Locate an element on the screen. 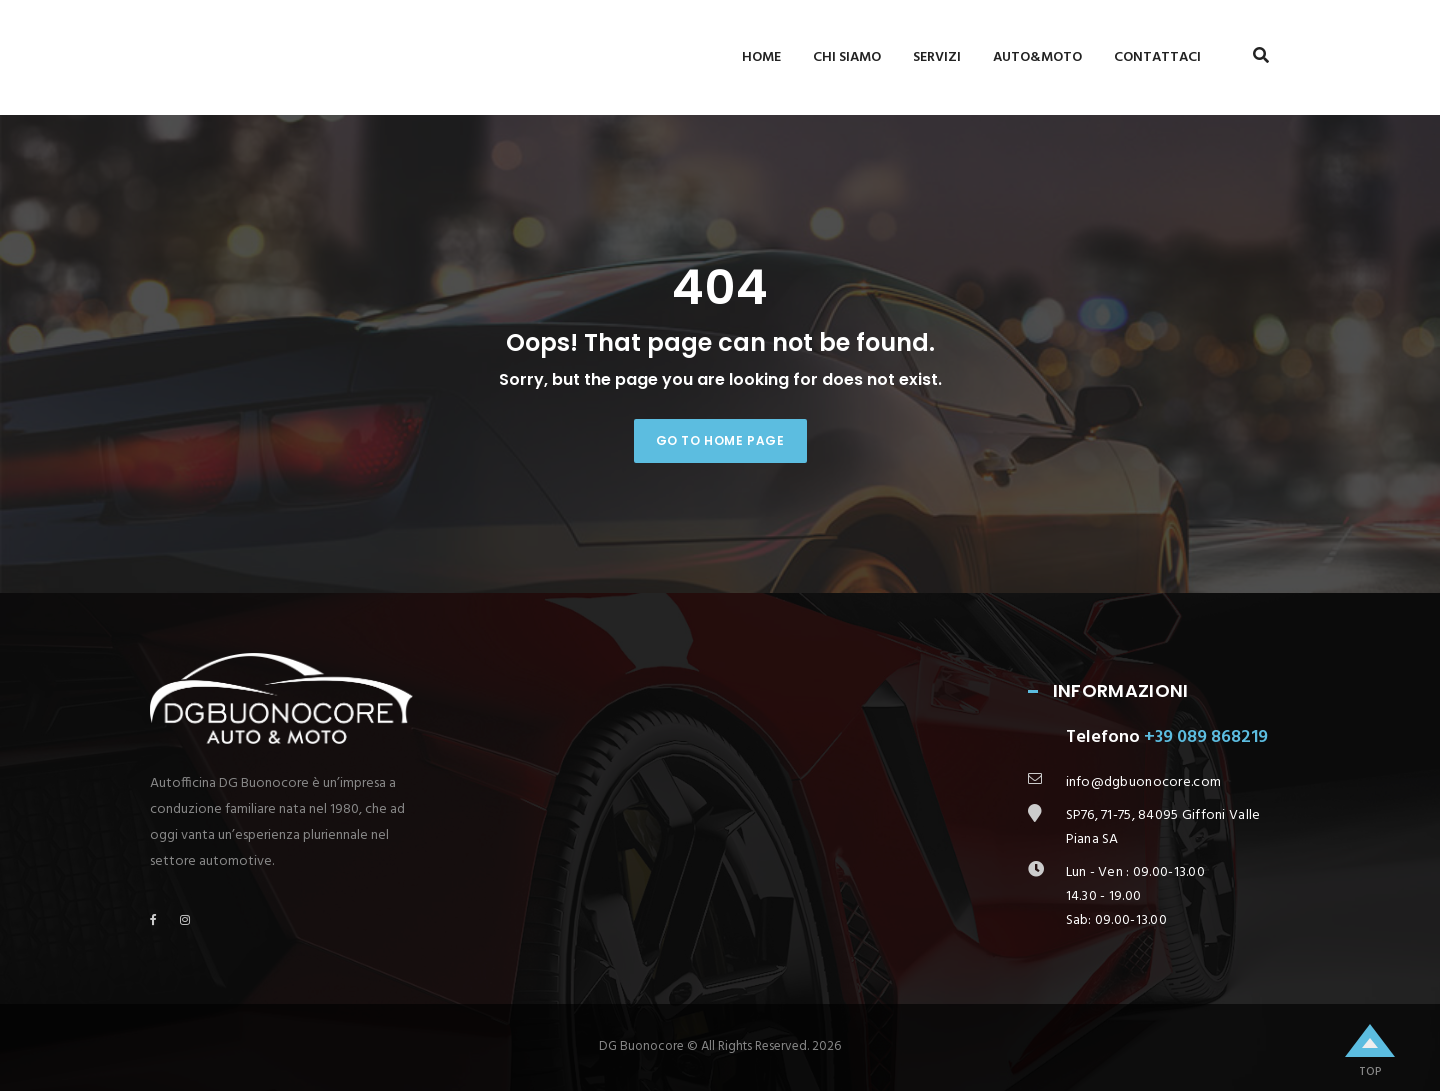 The image size is (1440, 1091). Go to home page is located at coordinates (720, 440).